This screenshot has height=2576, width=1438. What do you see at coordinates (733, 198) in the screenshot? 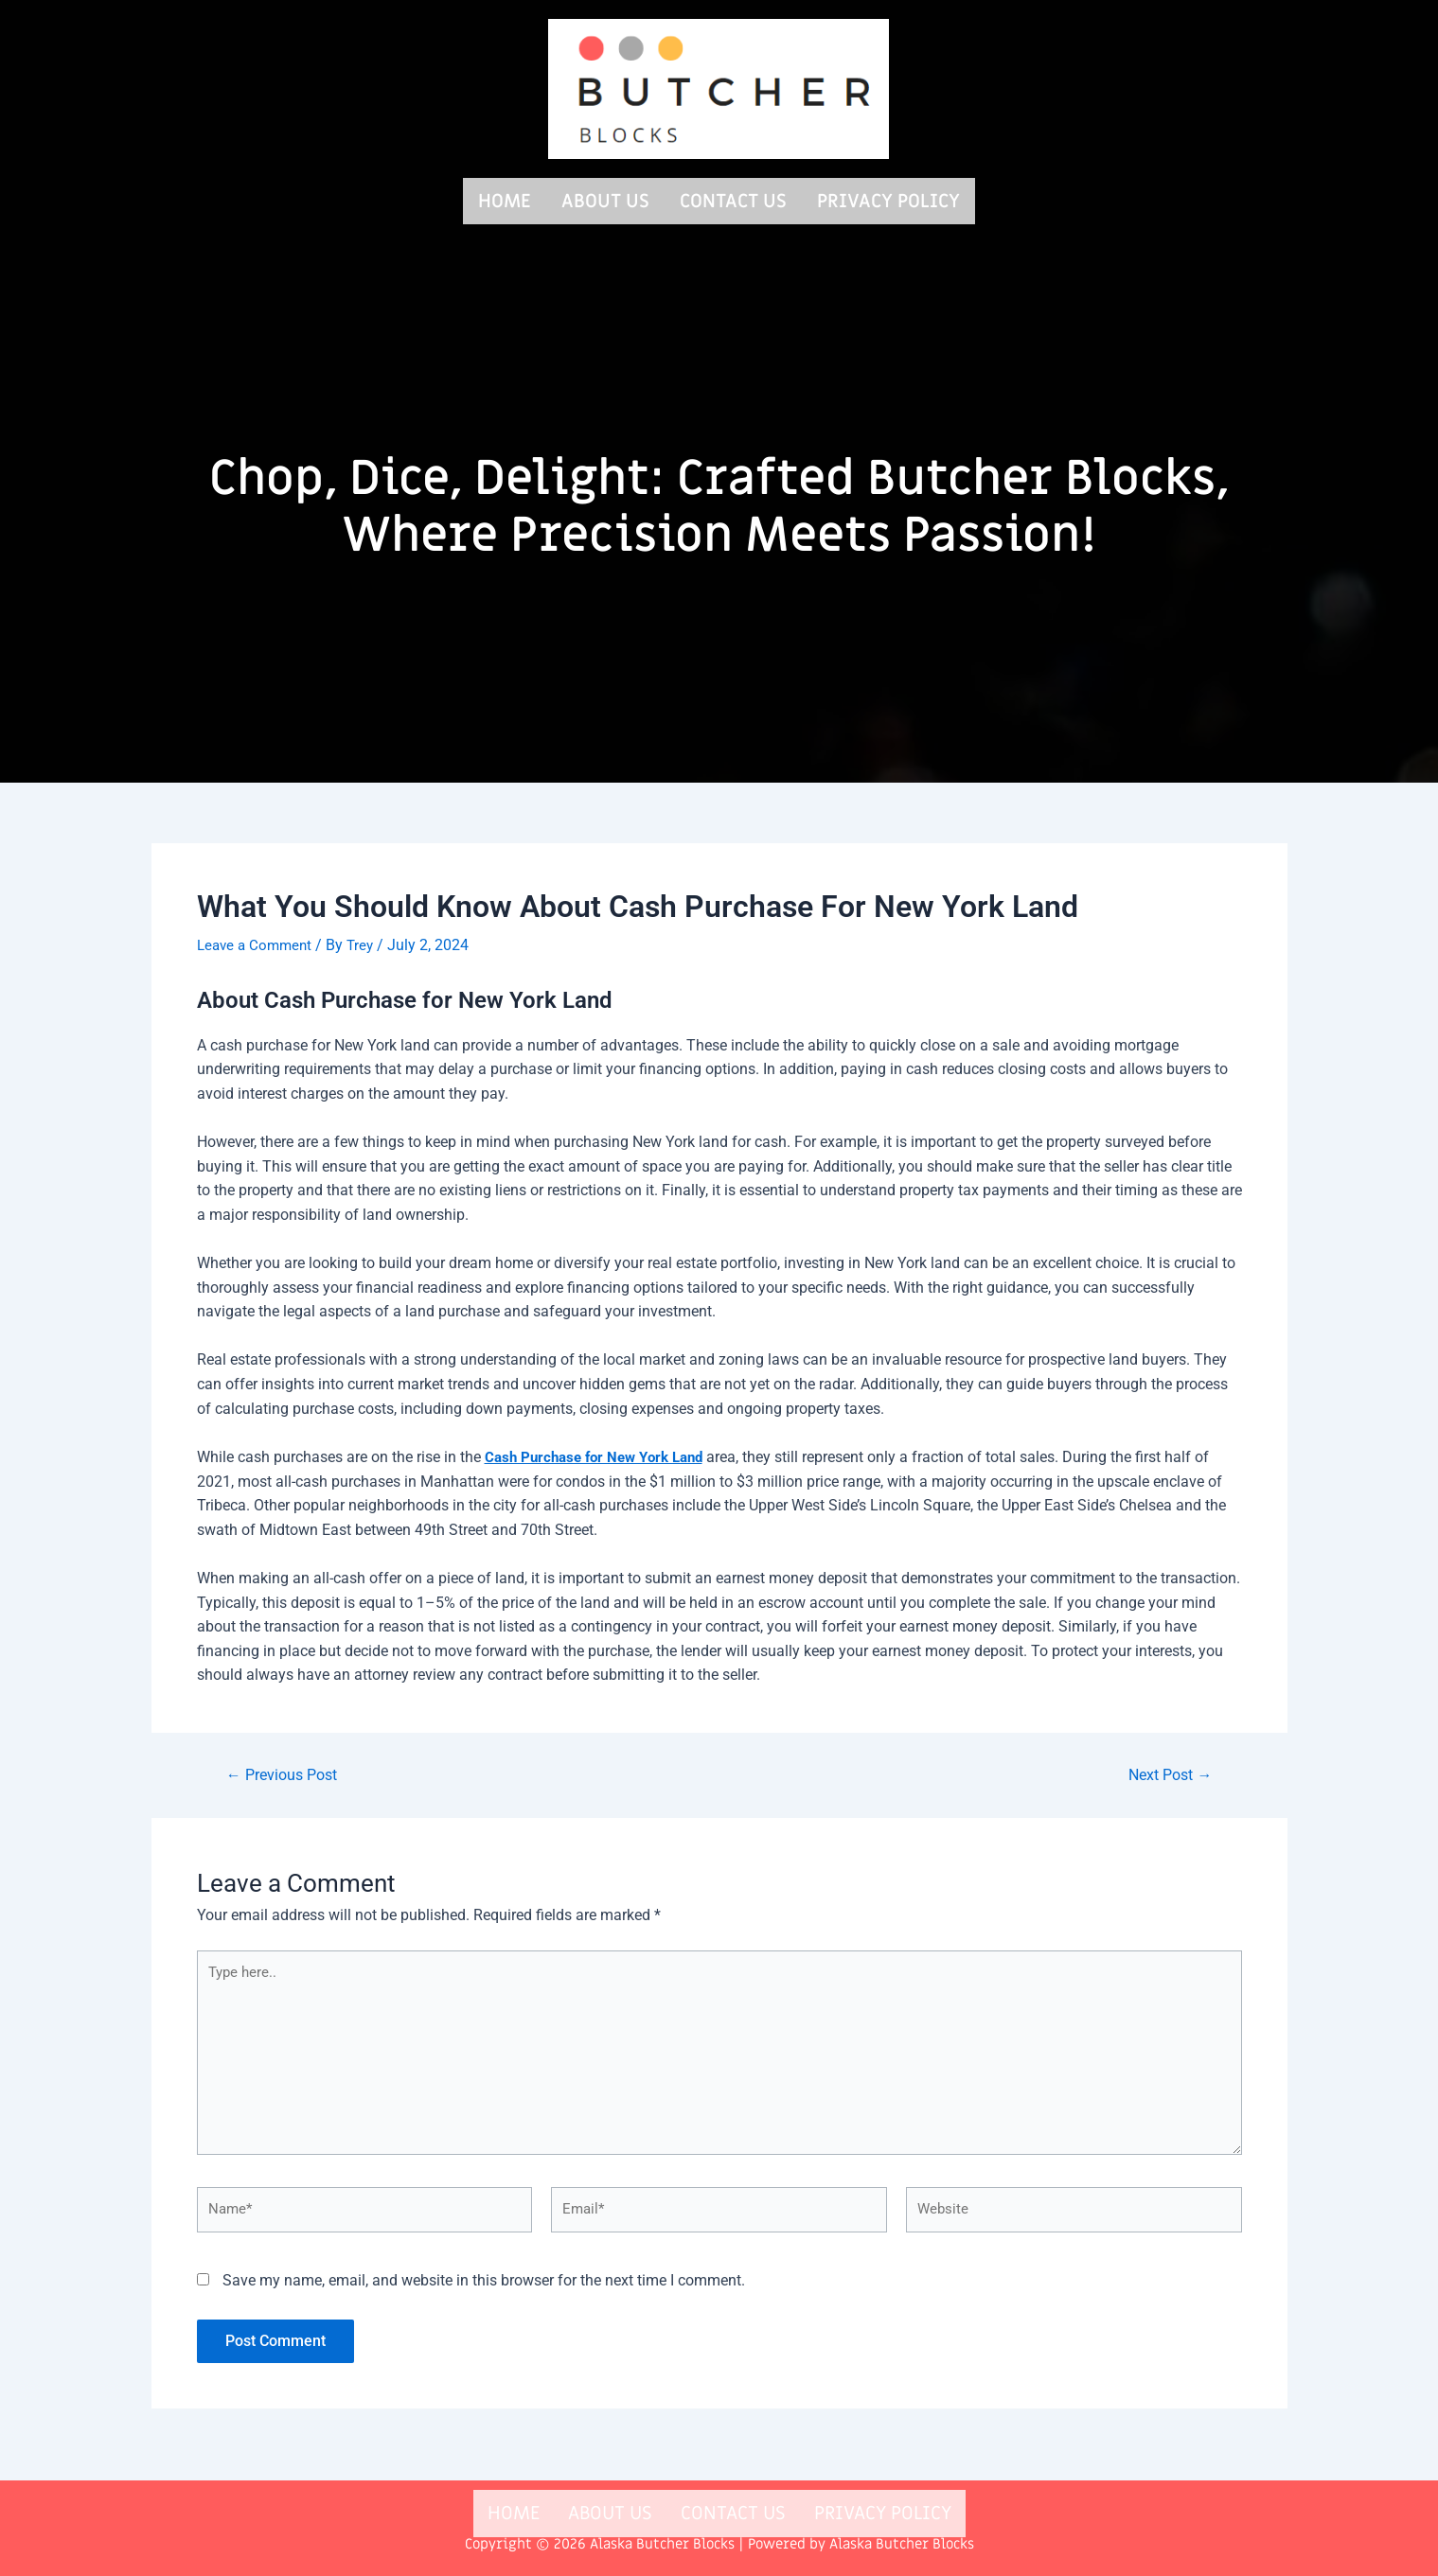
I see `Contact us` at bounding box center [733, 198].